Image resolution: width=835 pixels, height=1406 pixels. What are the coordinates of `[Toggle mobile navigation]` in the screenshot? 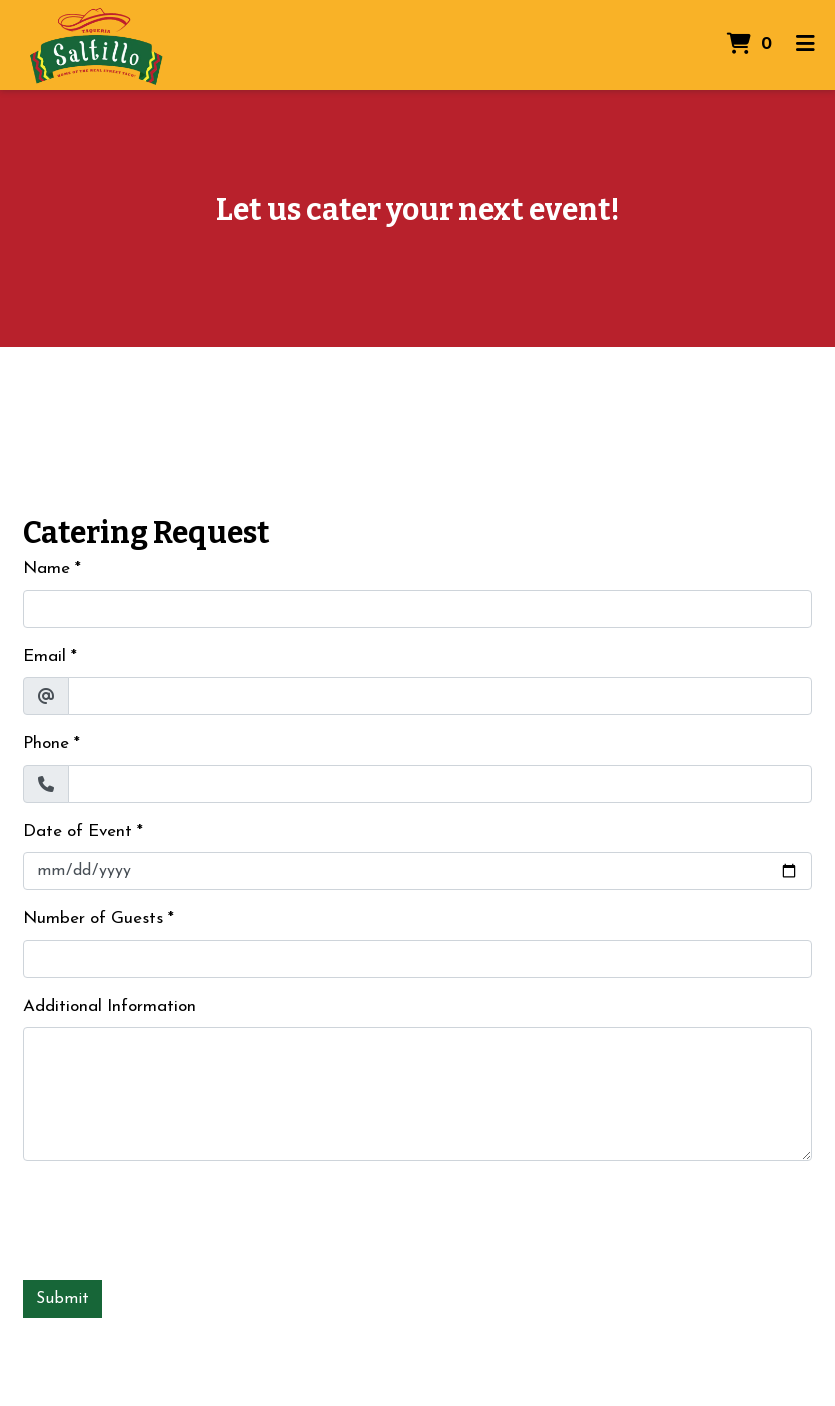 It's located at (805, 45).